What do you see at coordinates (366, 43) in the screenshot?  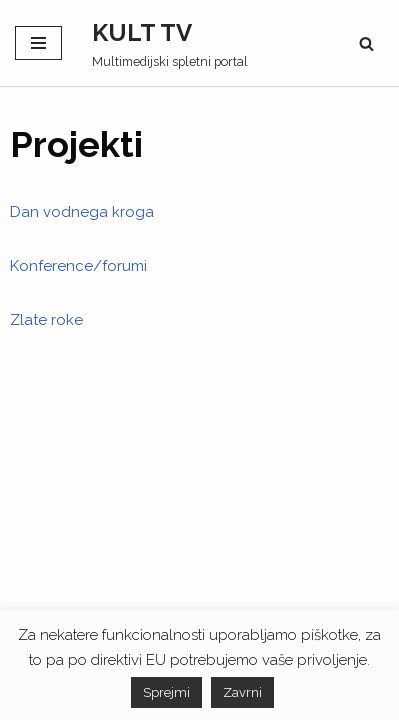 I see `[Poišči]` at bounding box center [366, 43].